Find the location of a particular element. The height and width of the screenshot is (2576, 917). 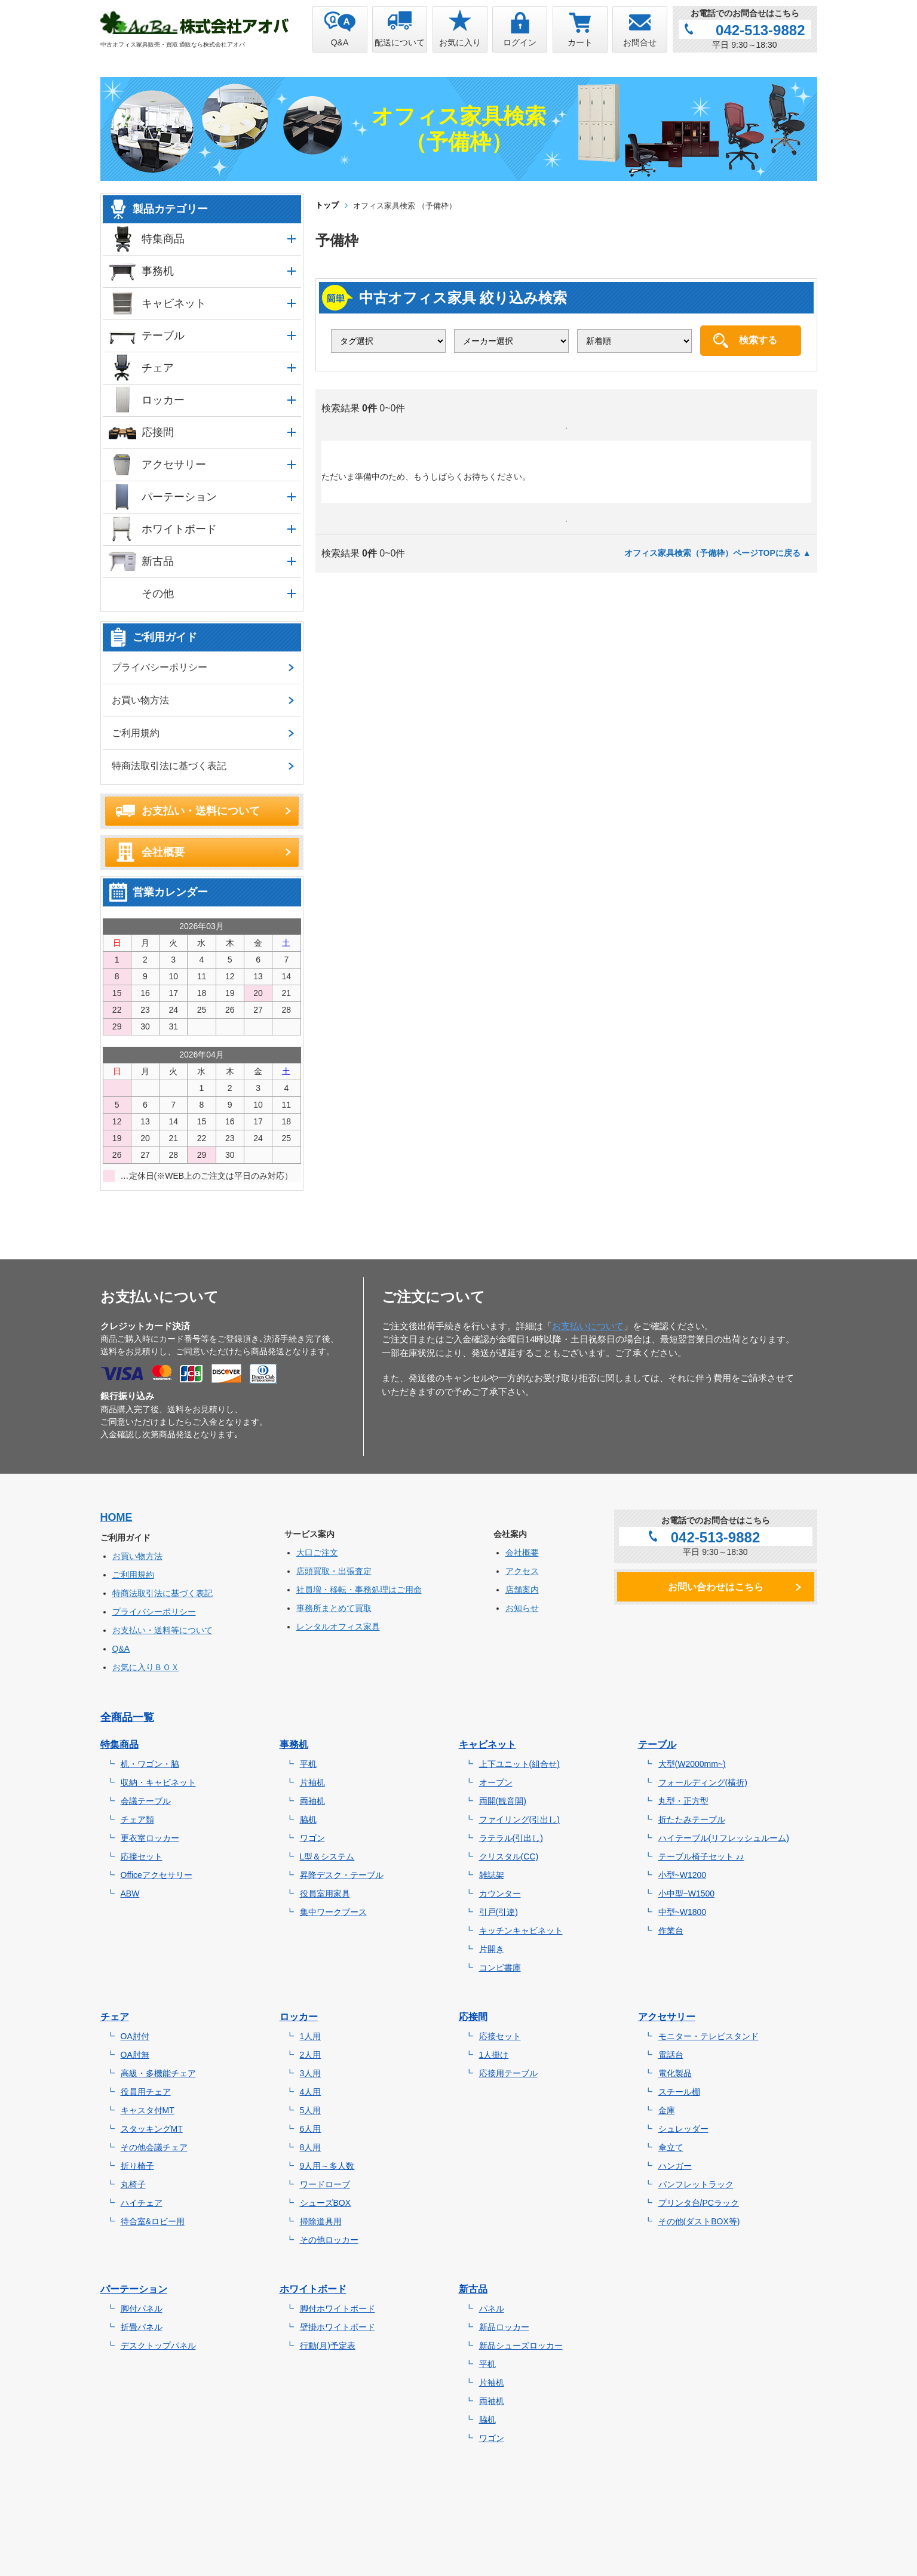

脚付ホワイトボード is located at coordinates (337, 2308).